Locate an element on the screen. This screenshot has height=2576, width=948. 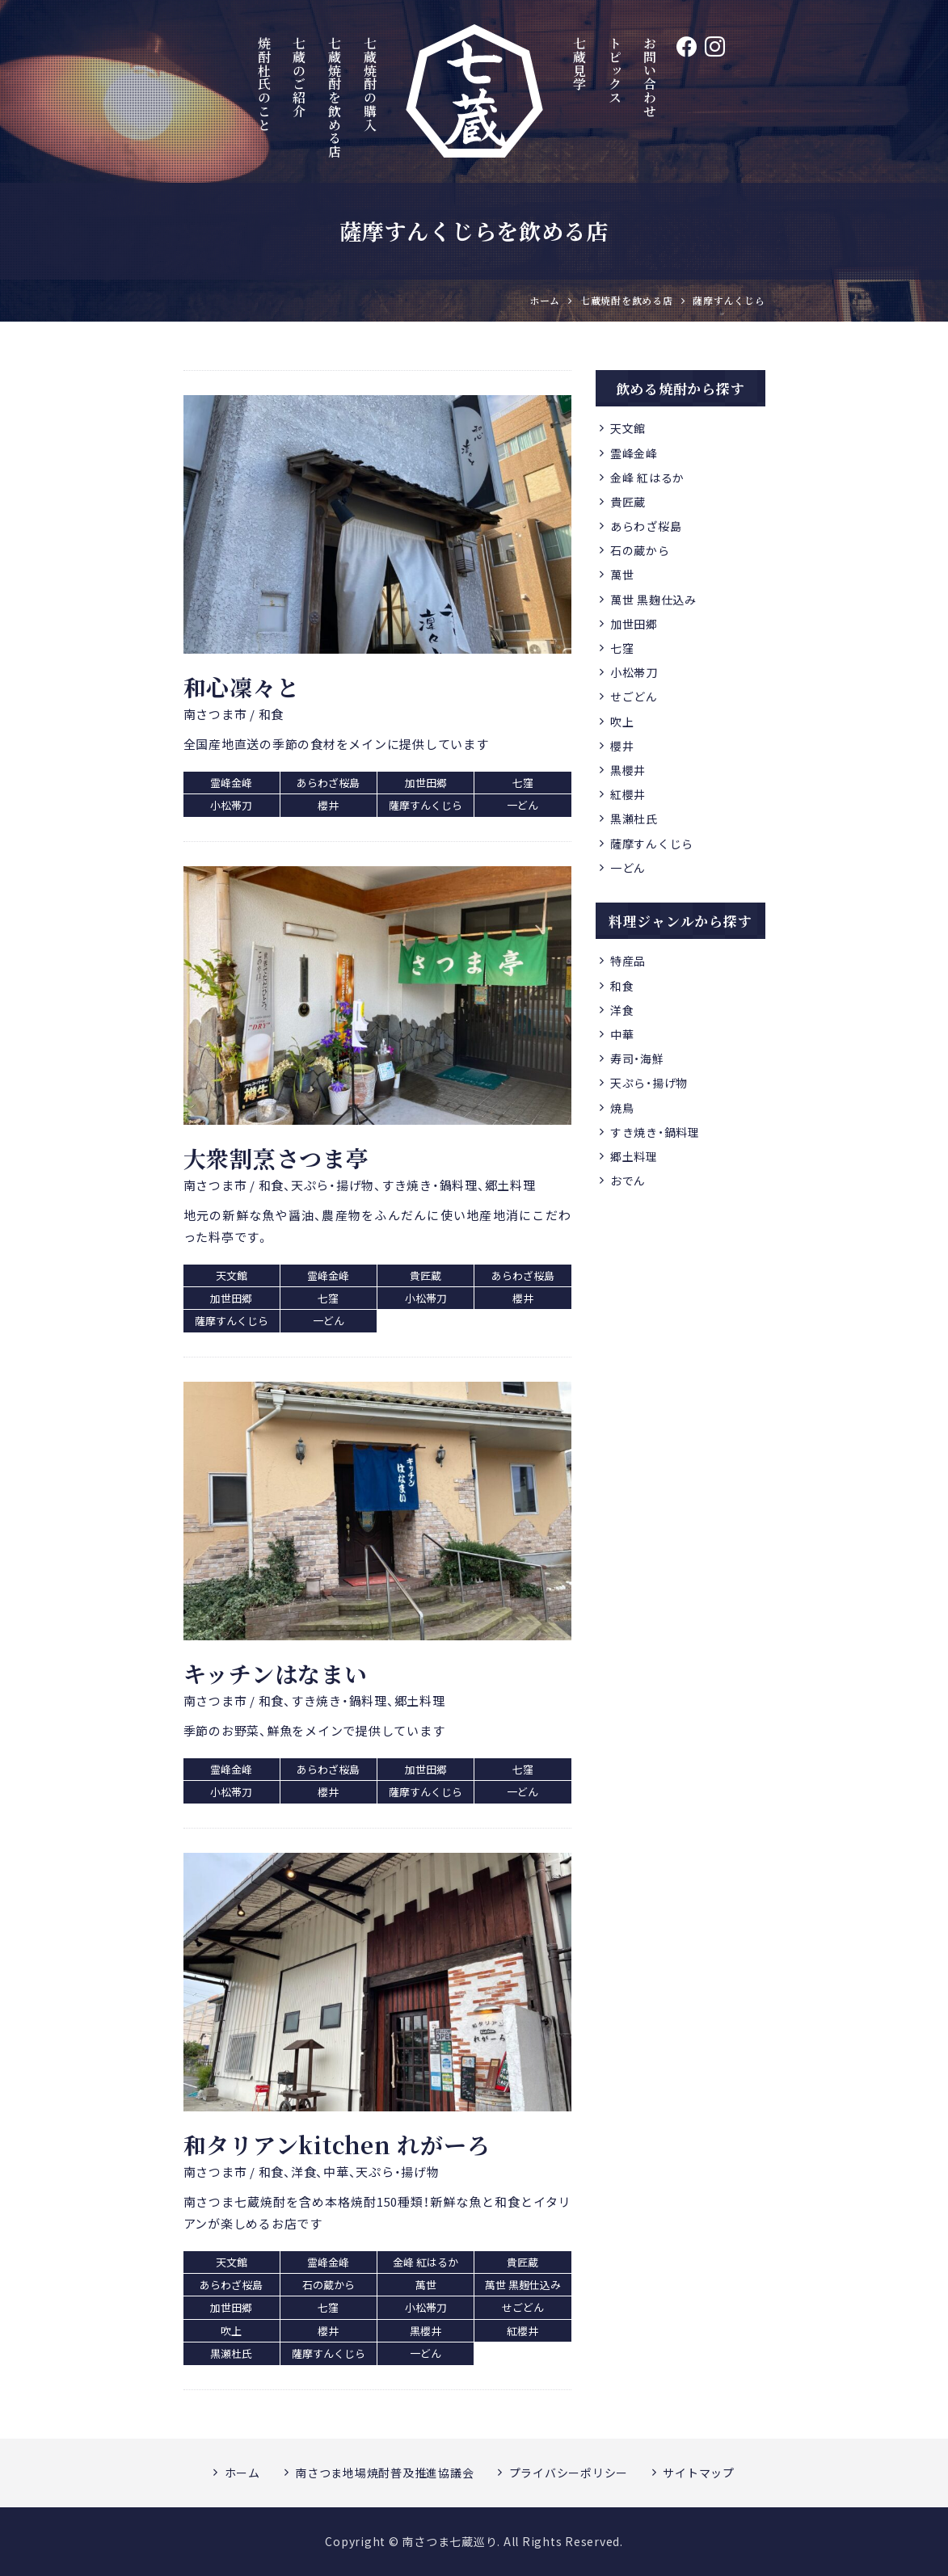
トピックス is located at coordinates (614, 70).